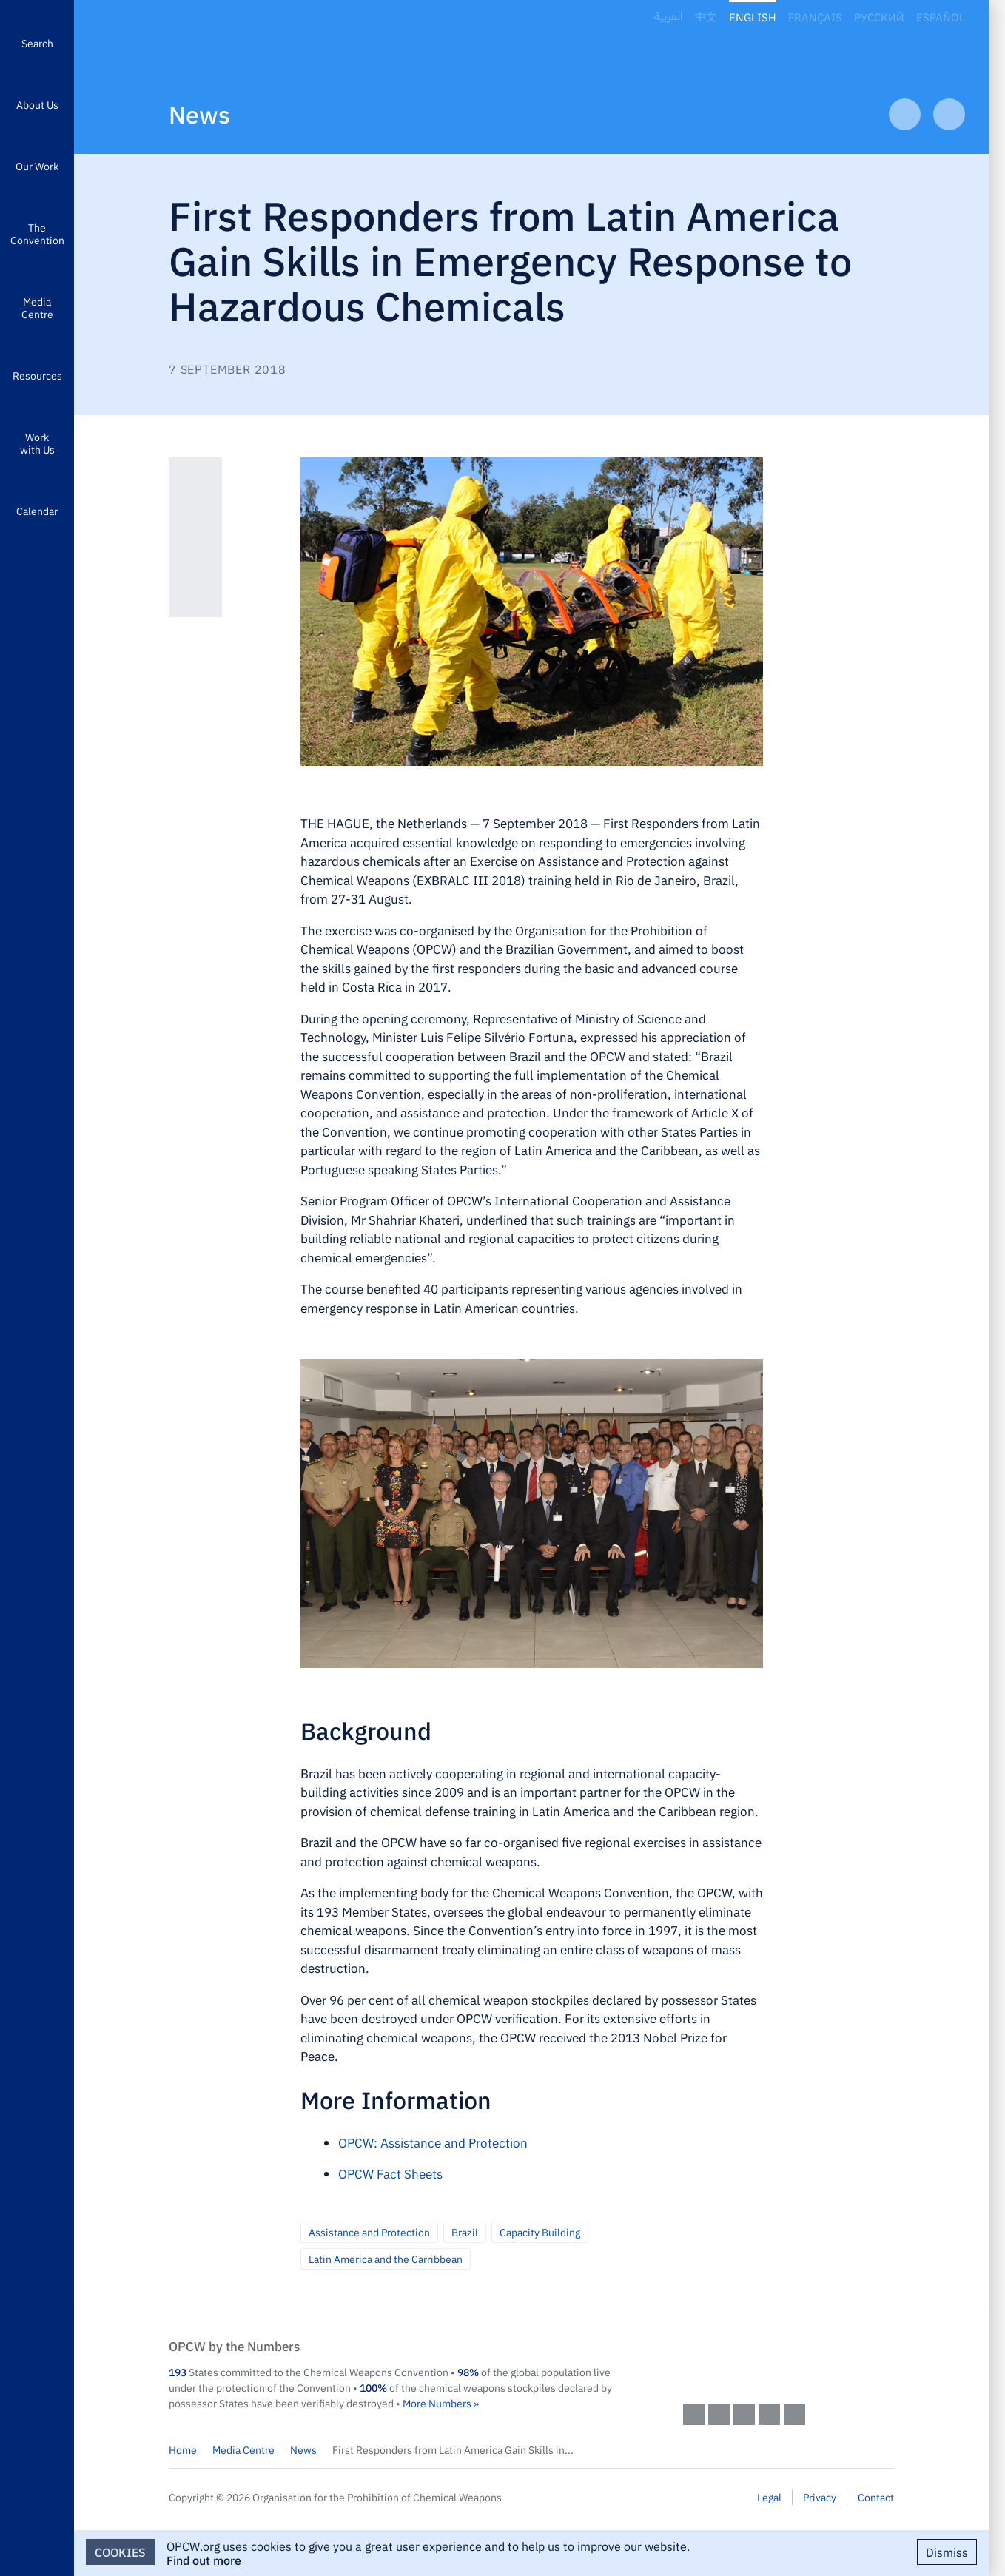 This screenshot has height=2576, width=1005. I want to click on Français, so click(815, 16).